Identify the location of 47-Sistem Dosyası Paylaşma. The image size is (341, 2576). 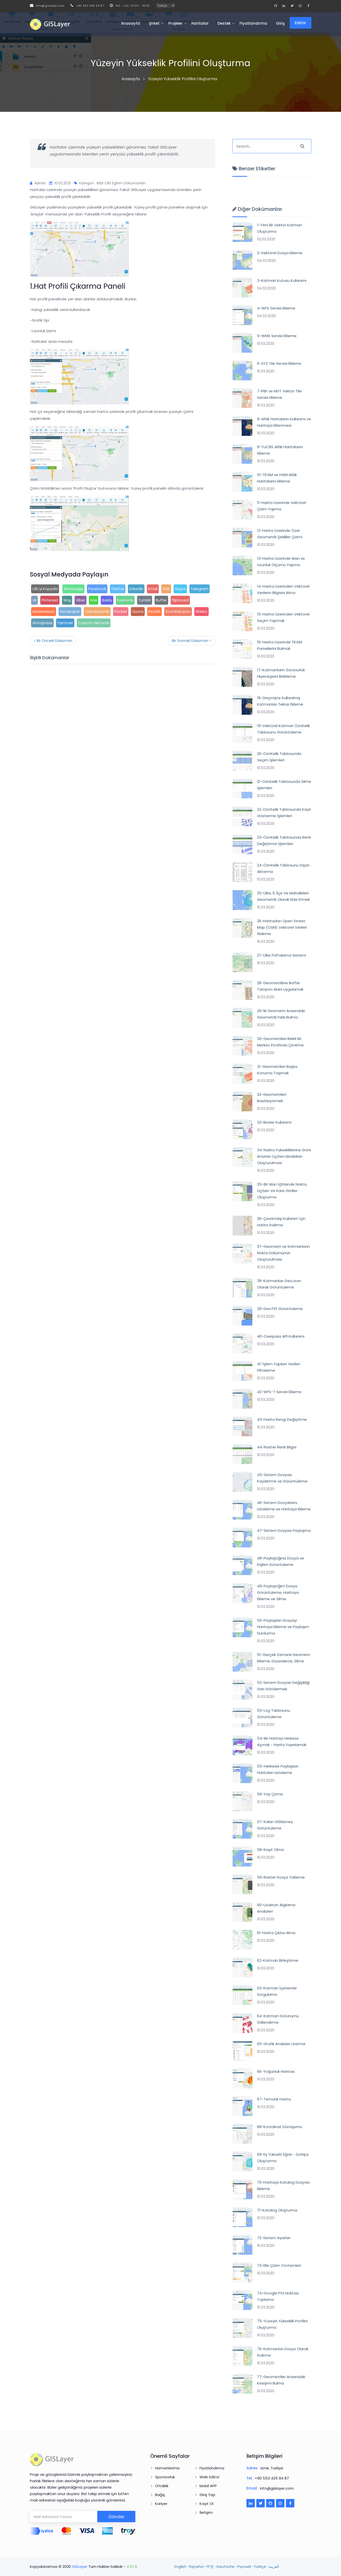
(284, 1530).